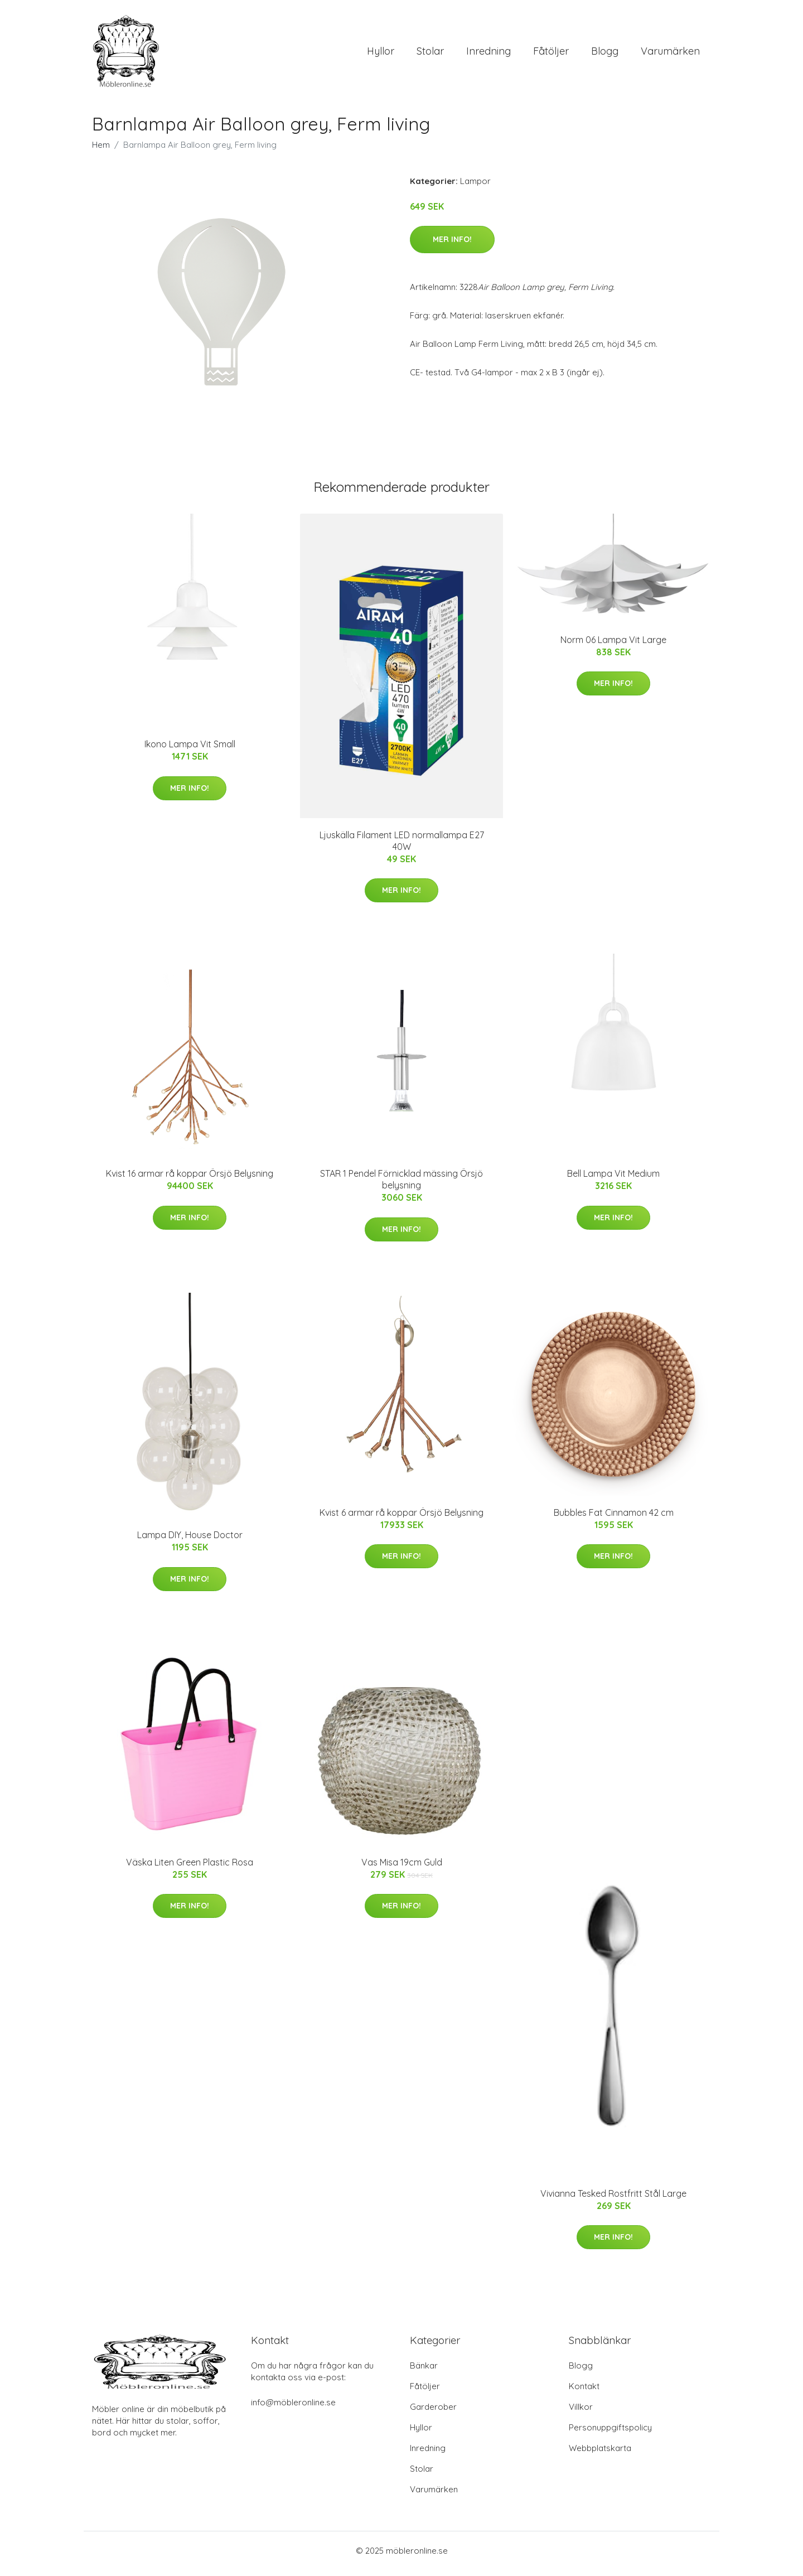  I want to click on Kontakt, so click(584, 2392).